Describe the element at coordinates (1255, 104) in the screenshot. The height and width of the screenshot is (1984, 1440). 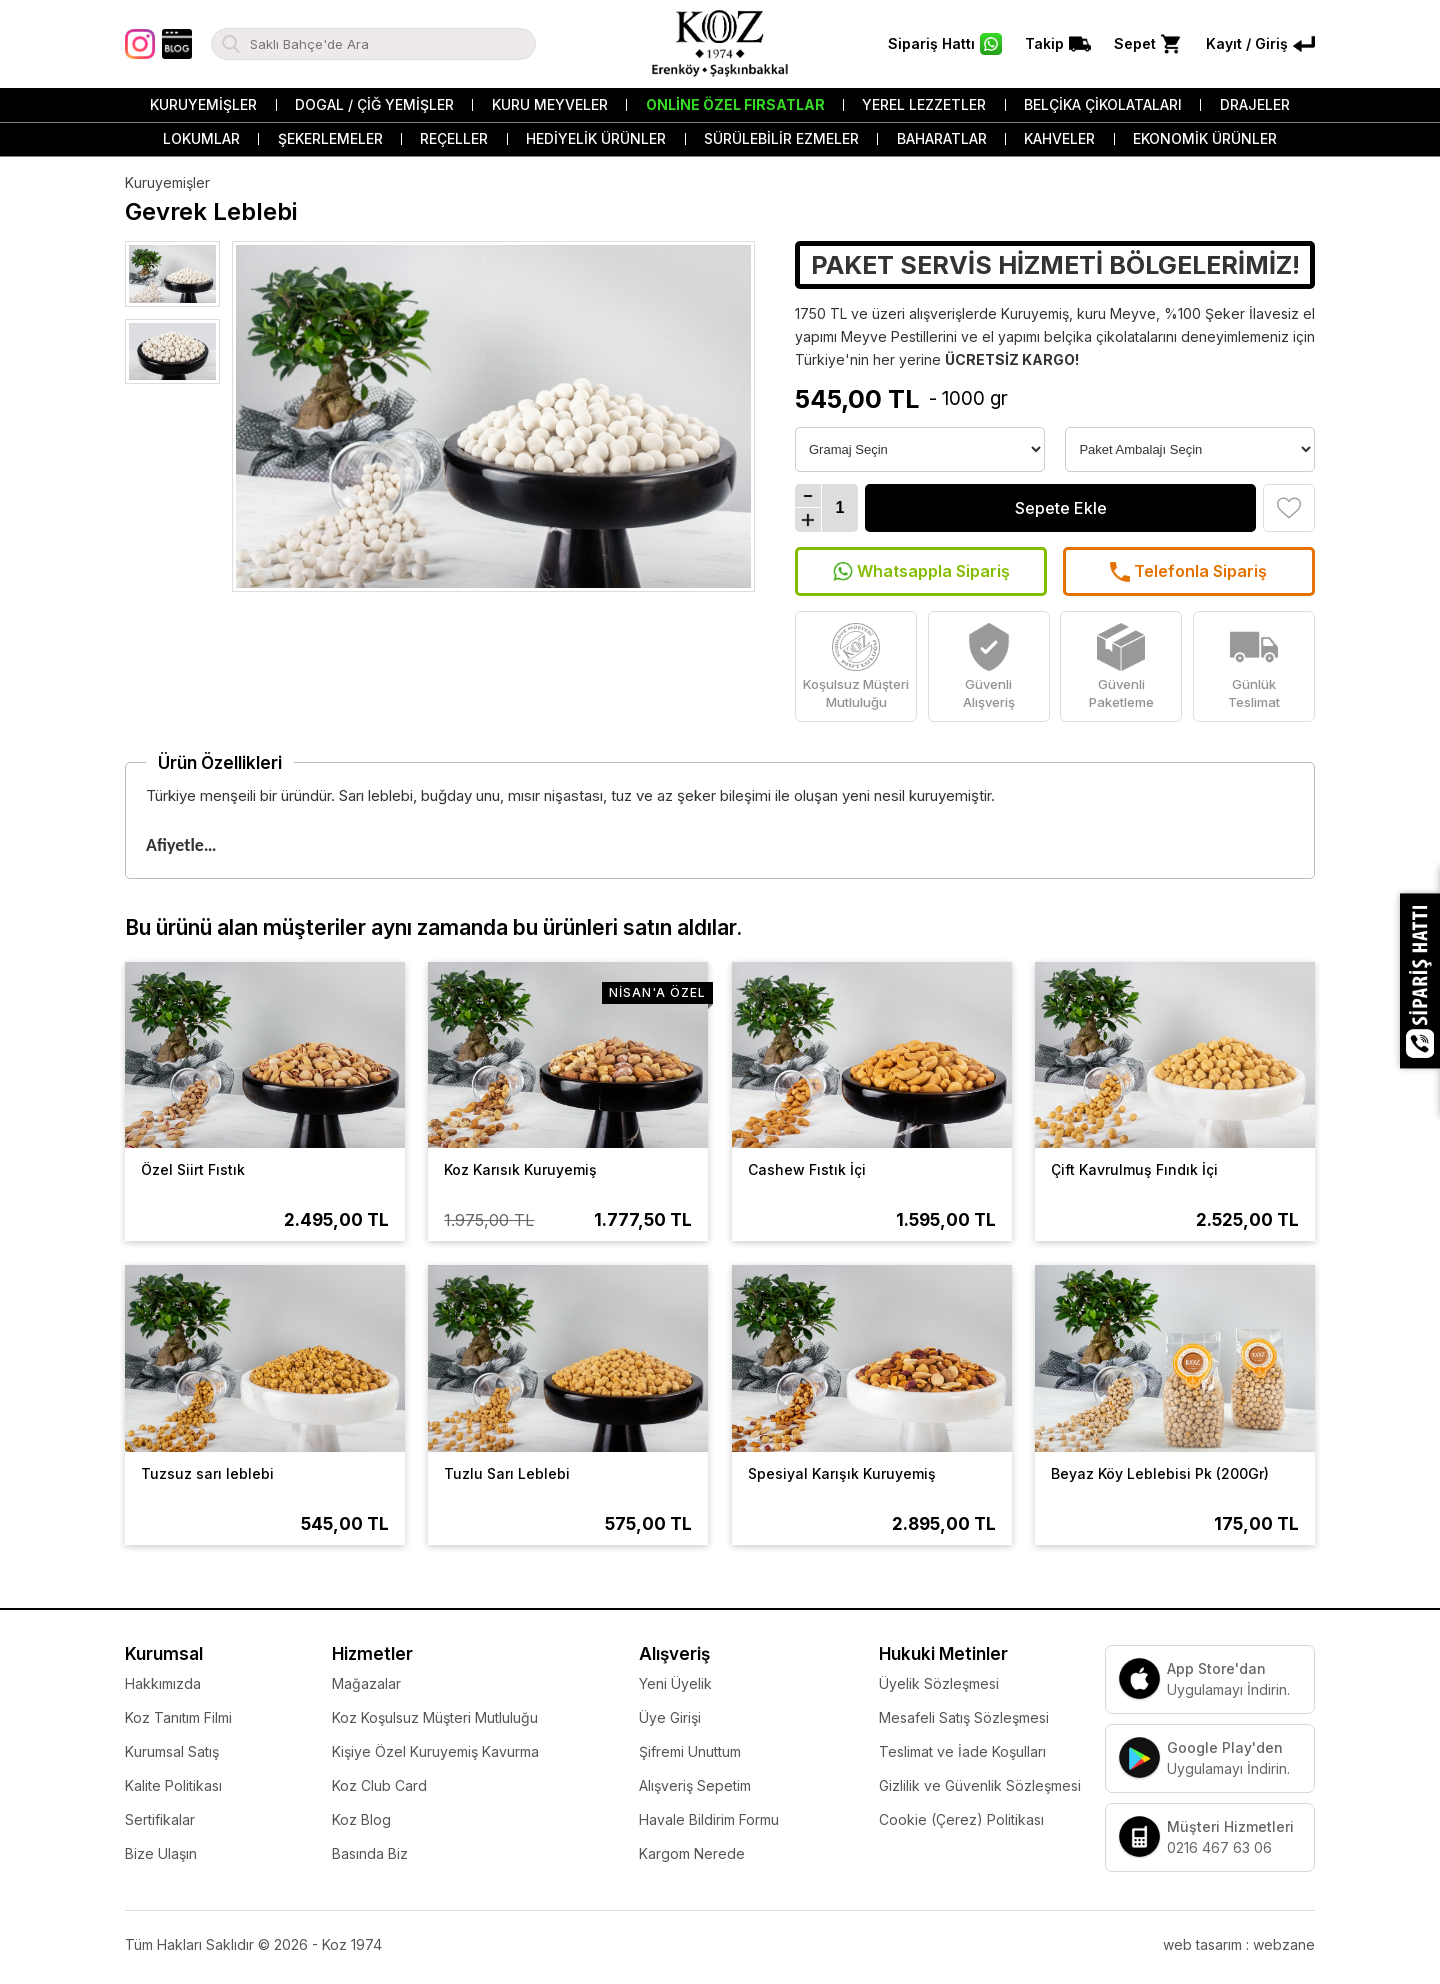
I see `Drajeler` at that location.